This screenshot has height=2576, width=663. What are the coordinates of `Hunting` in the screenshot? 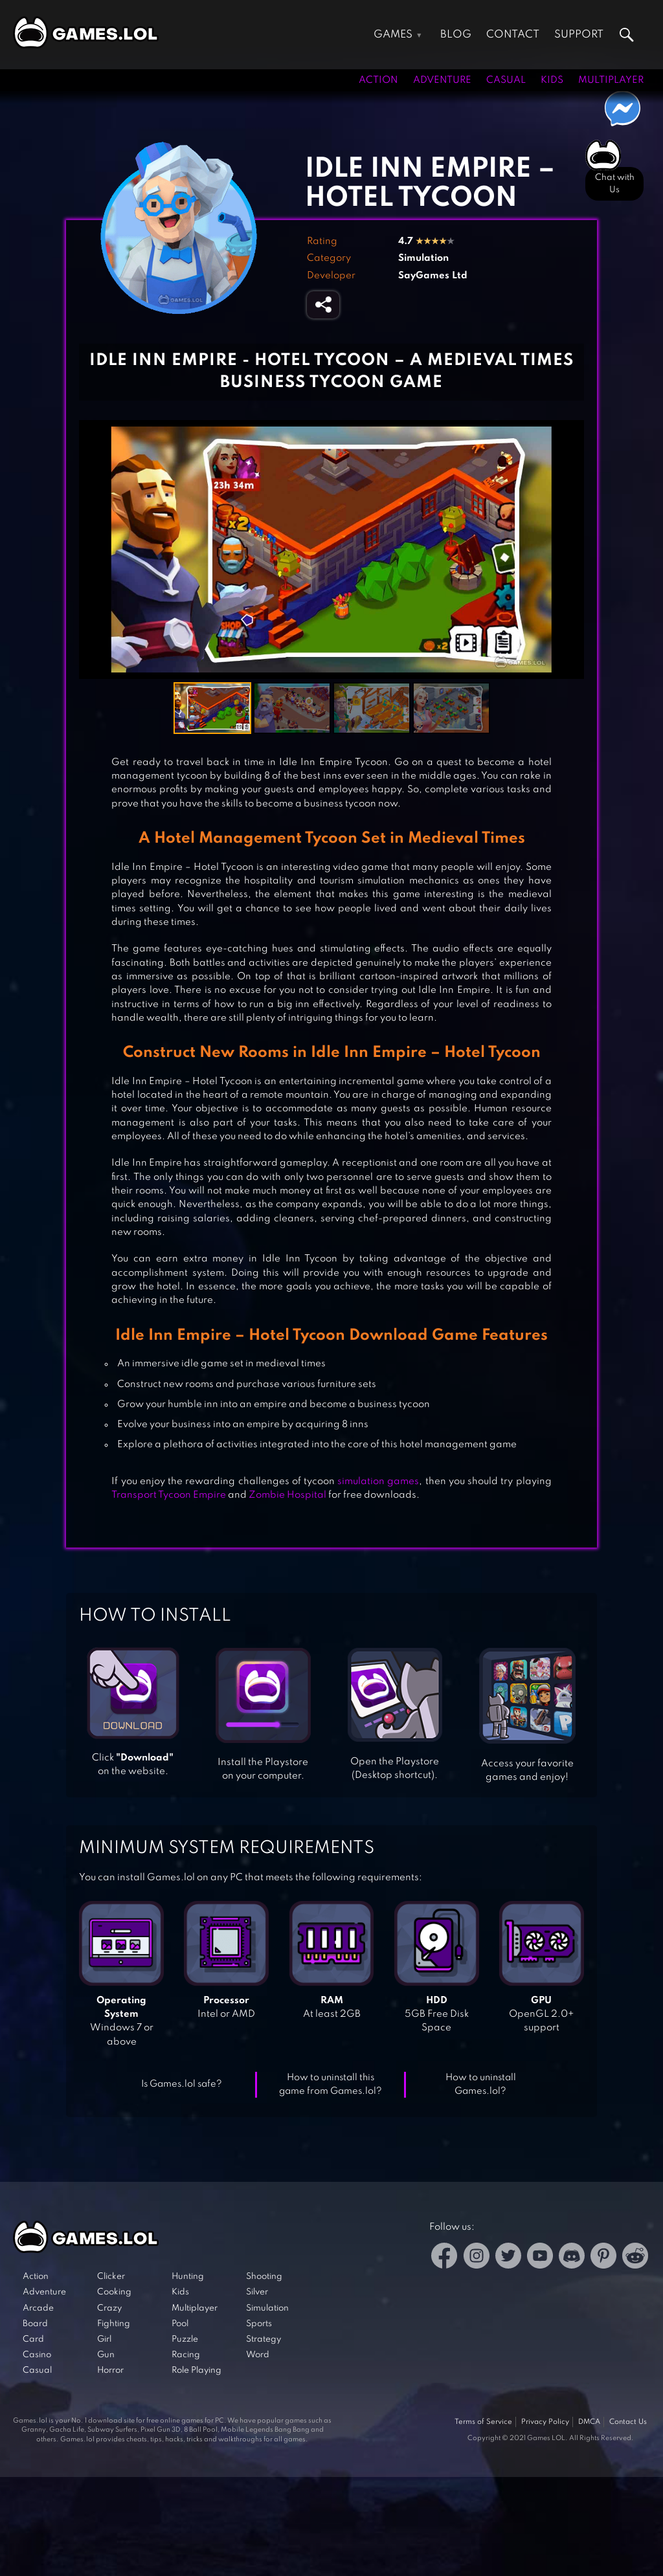 It's located at (188, 2276).